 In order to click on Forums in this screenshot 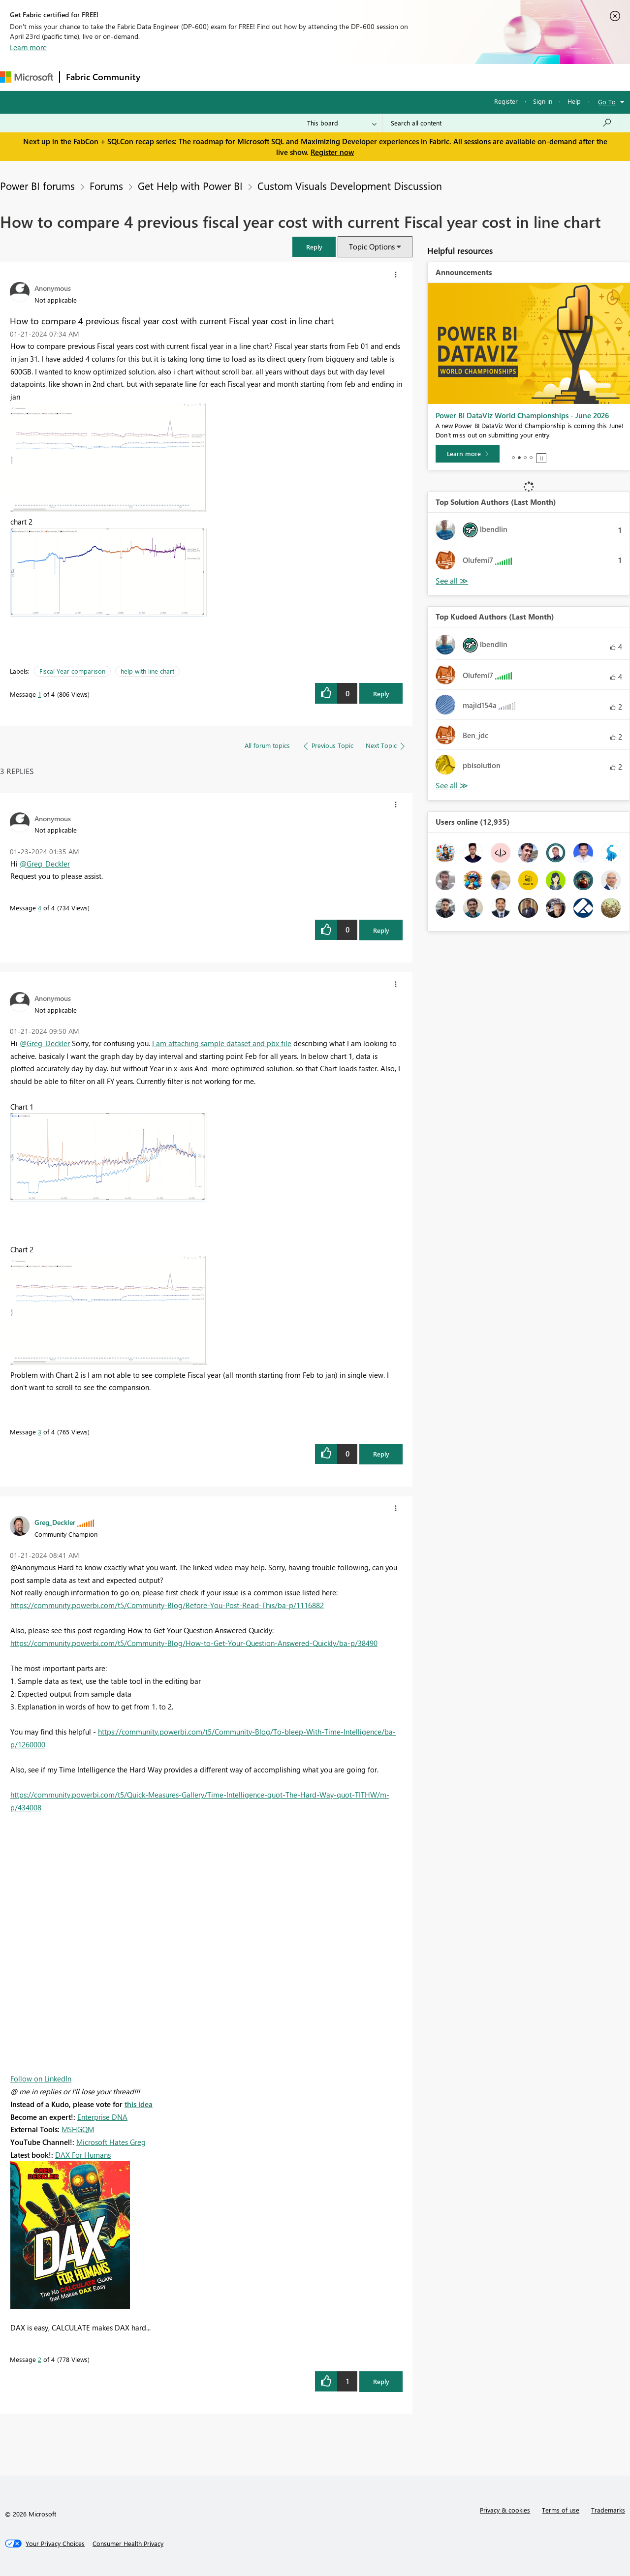, I will do `click(162, 77)`.